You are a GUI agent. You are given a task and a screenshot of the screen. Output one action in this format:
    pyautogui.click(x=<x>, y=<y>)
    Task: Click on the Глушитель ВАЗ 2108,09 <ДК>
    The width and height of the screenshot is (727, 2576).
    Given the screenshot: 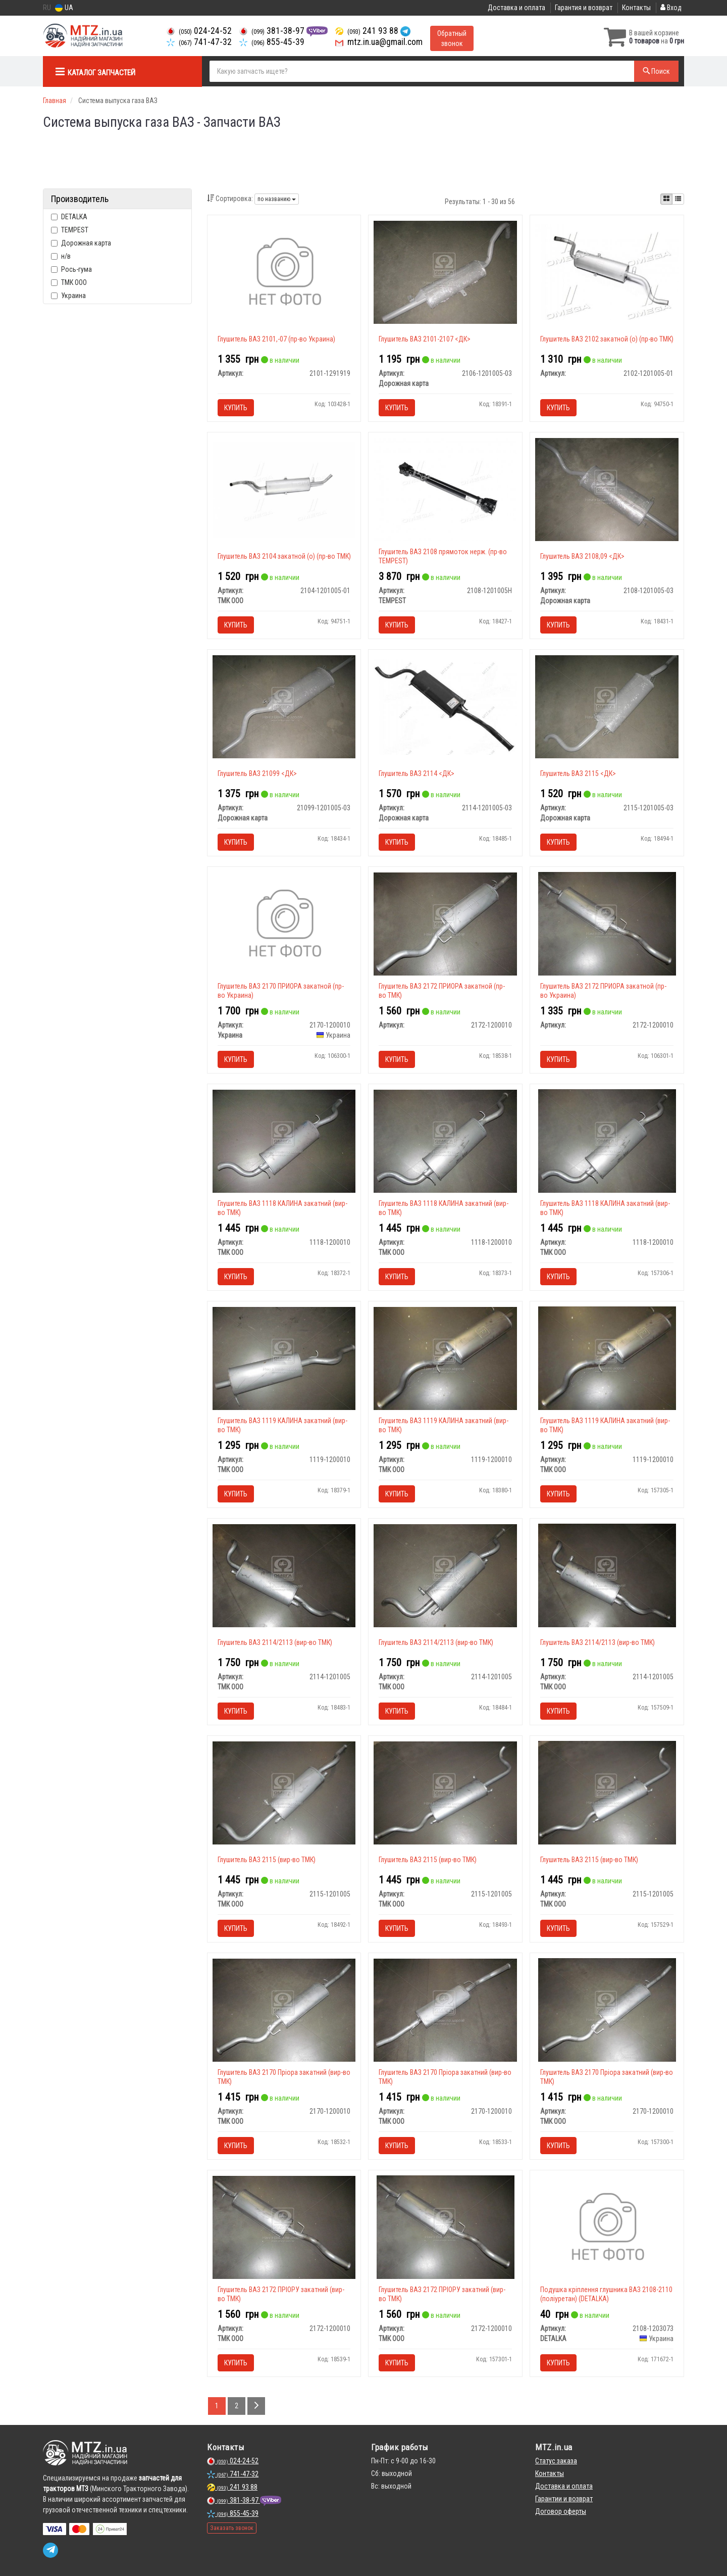 What is the action you would take?
    pyautogui.click(x=582, y=556)
    